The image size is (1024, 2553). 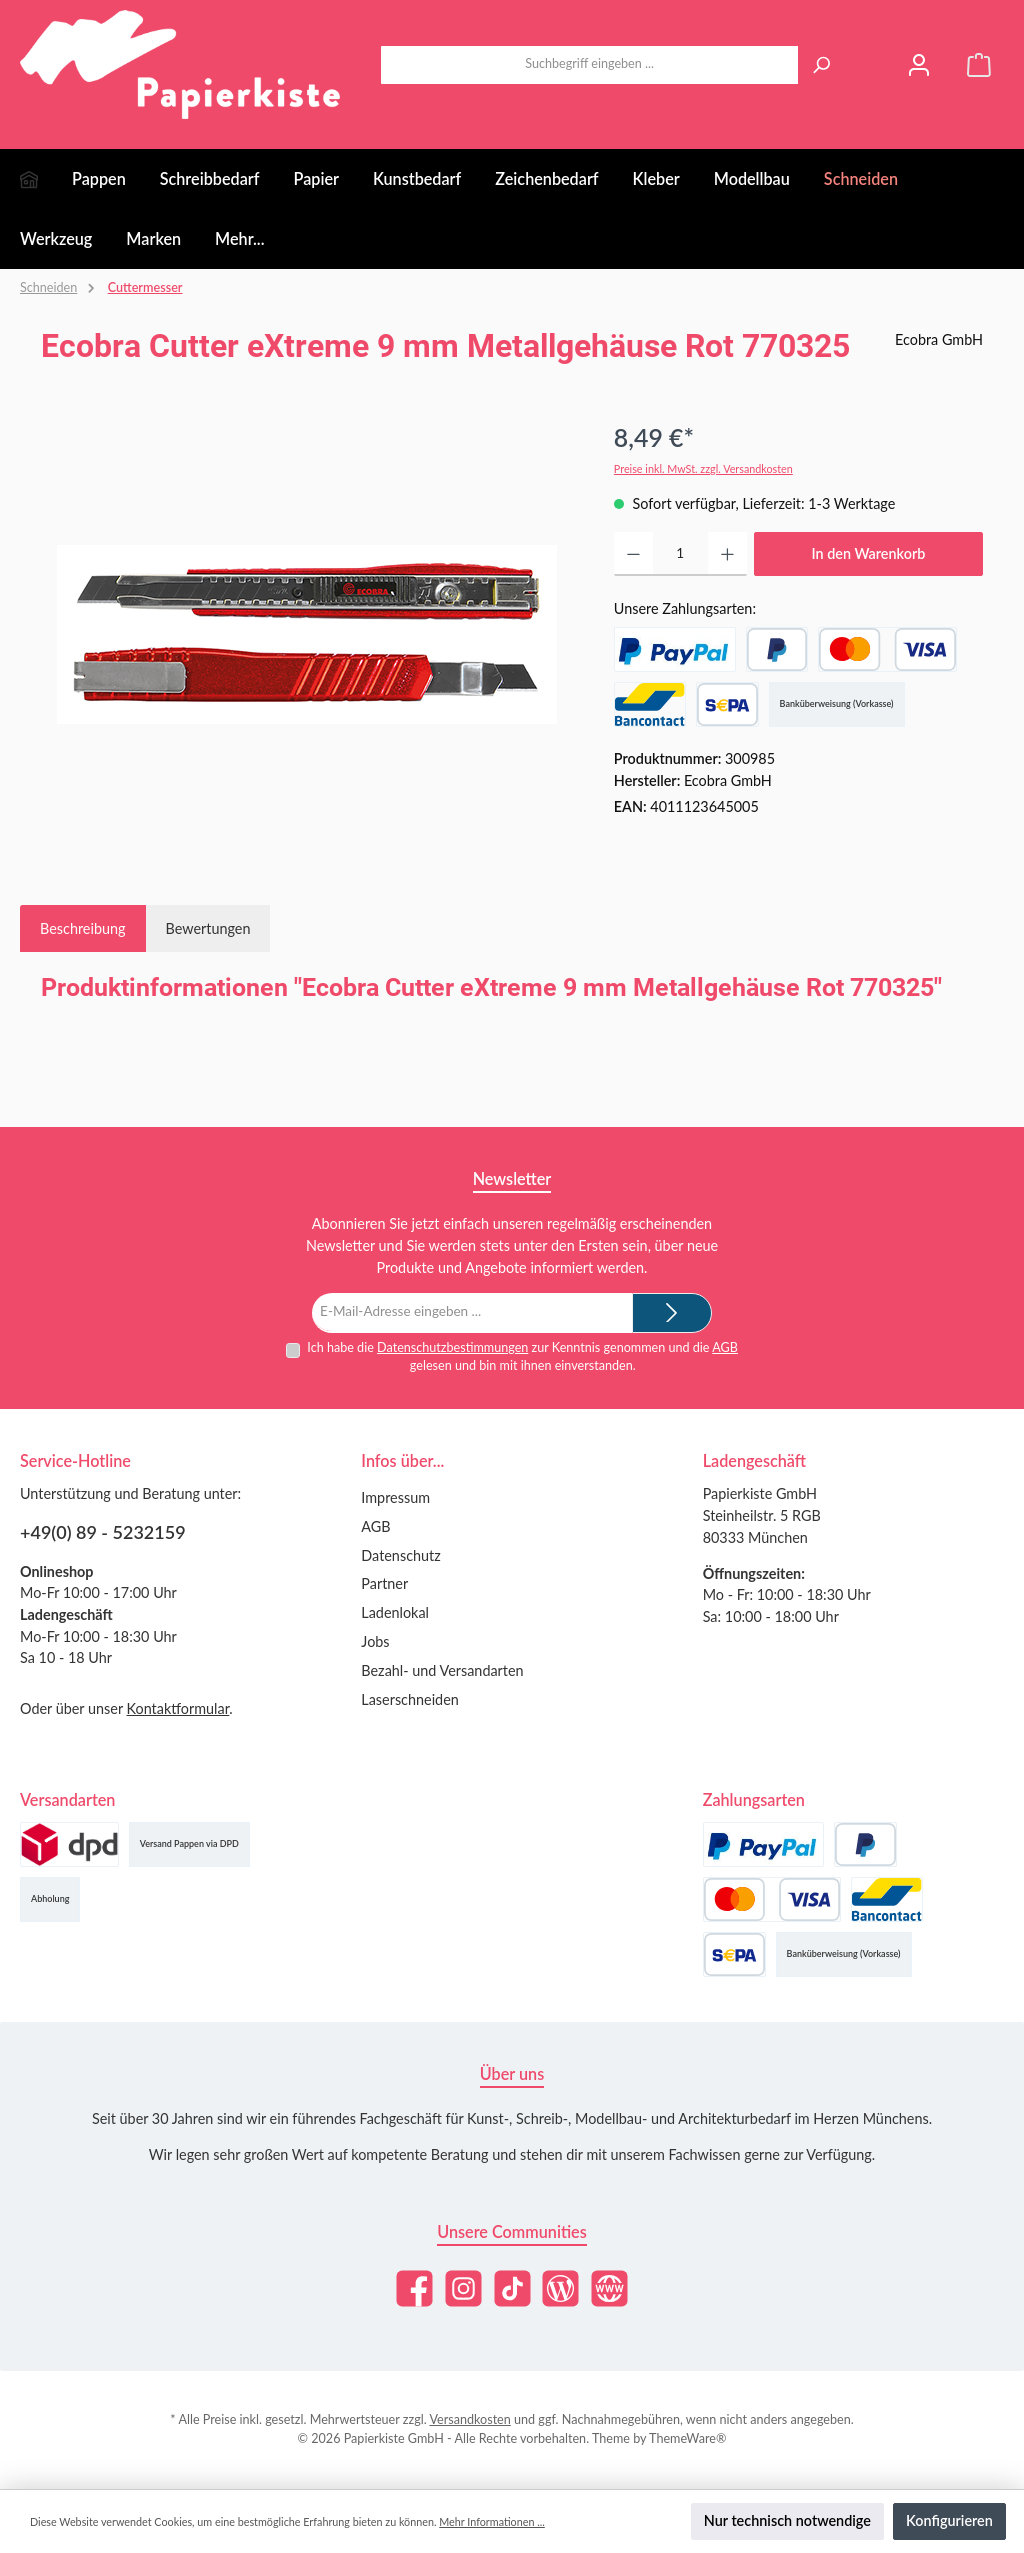 I want to click on AGB, so click(x=725, y=1347).